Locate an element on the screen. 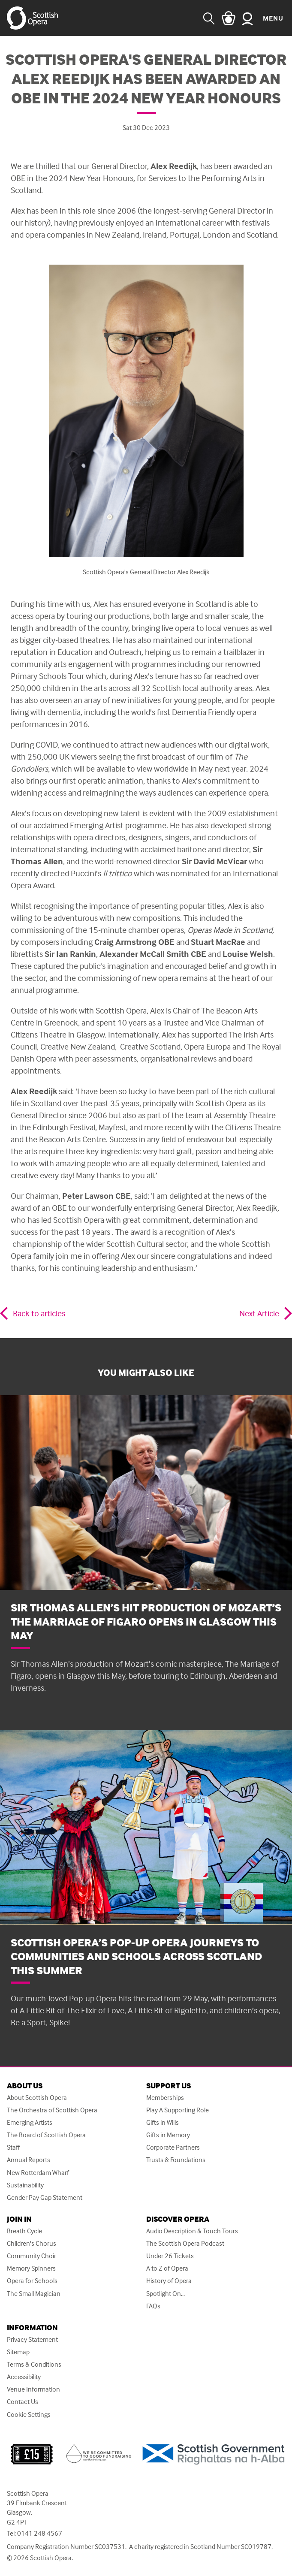 The image size is (292, 2576). Menu is located at coordinates (273, 18).